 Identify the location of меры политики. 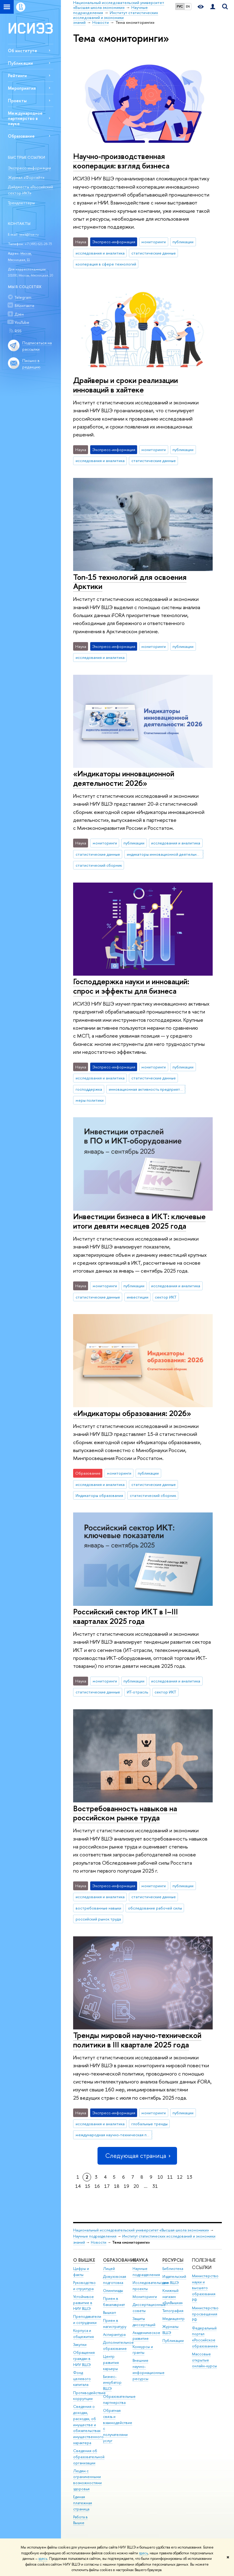
(90, 1100).